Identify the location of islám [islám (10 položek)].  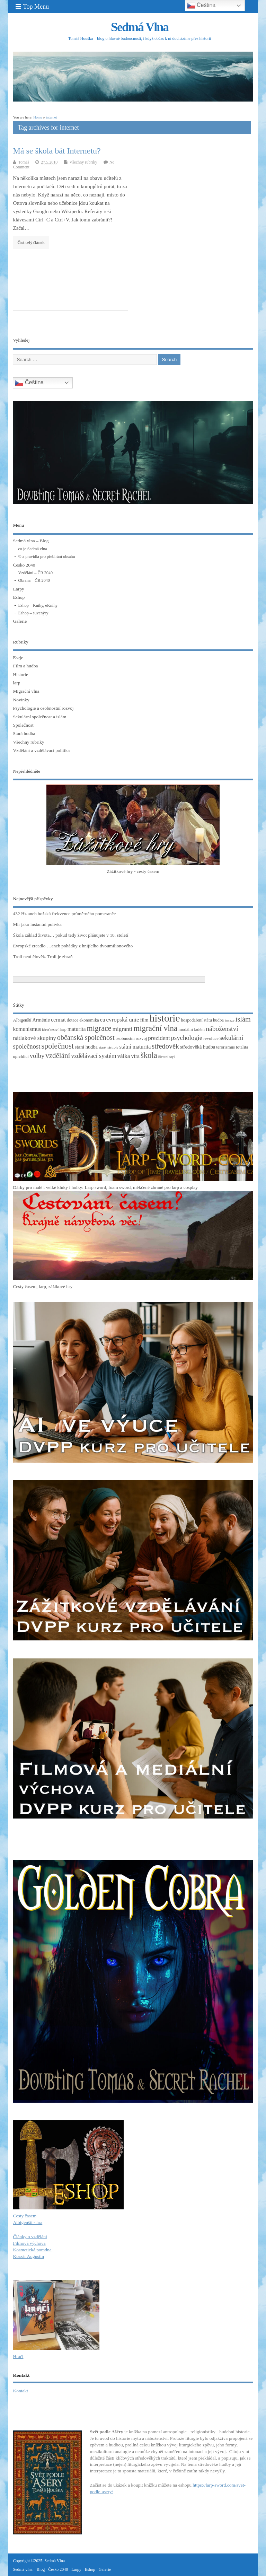
(243, 1019).